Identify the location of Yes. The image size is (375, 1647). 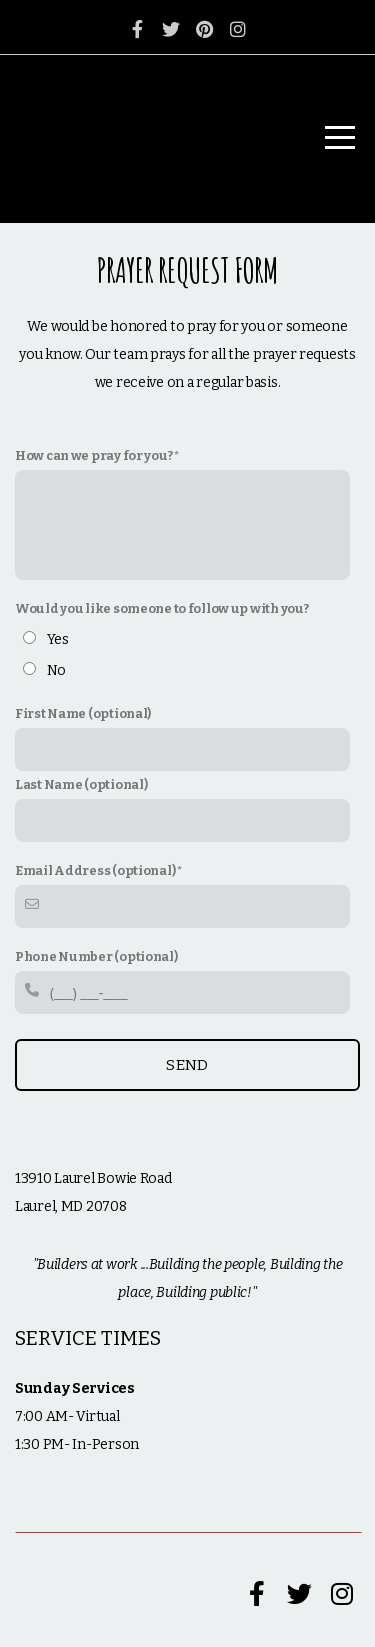
(58, 639).